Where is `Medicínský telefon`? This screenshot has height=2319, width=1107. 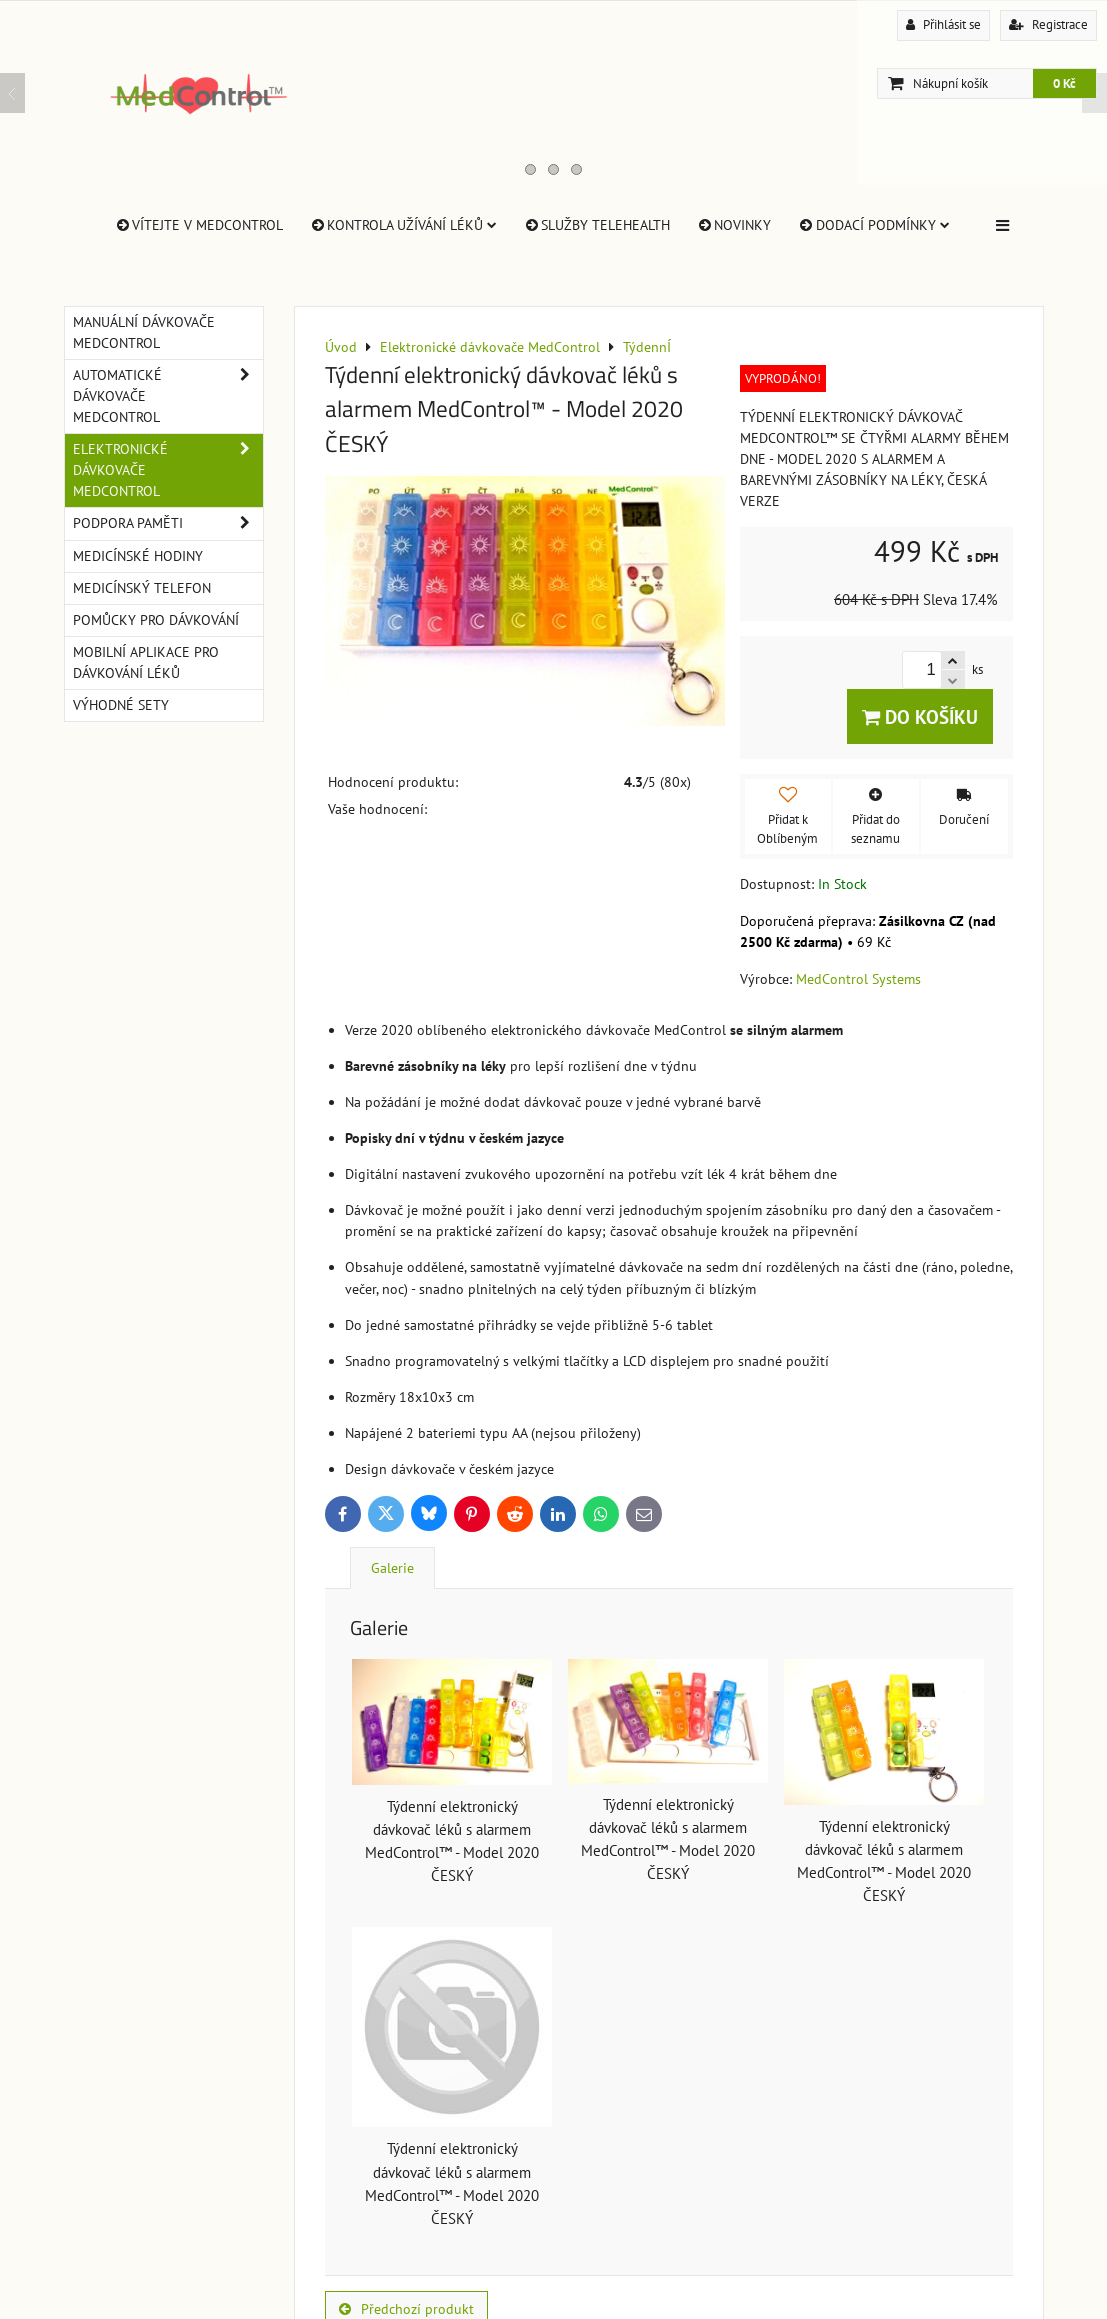
Medicínský telefon is located at coordinates (142, 588).